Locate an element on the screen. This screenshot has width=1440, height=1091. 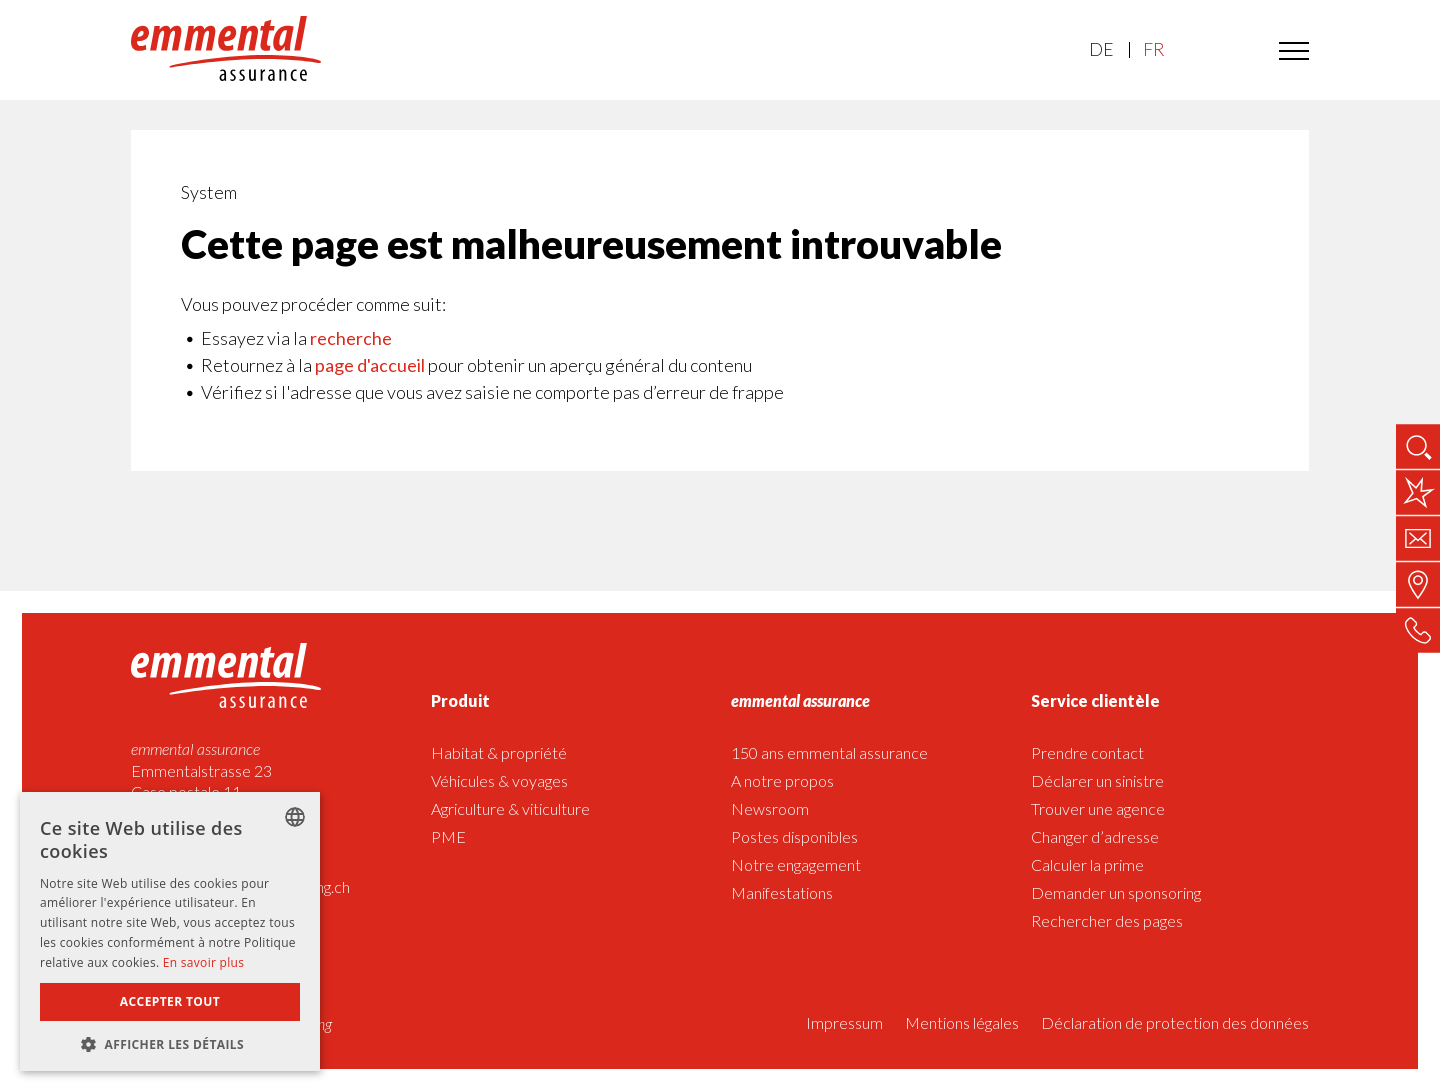
Accepter tout [button] is located at coordinates (170, 1001).